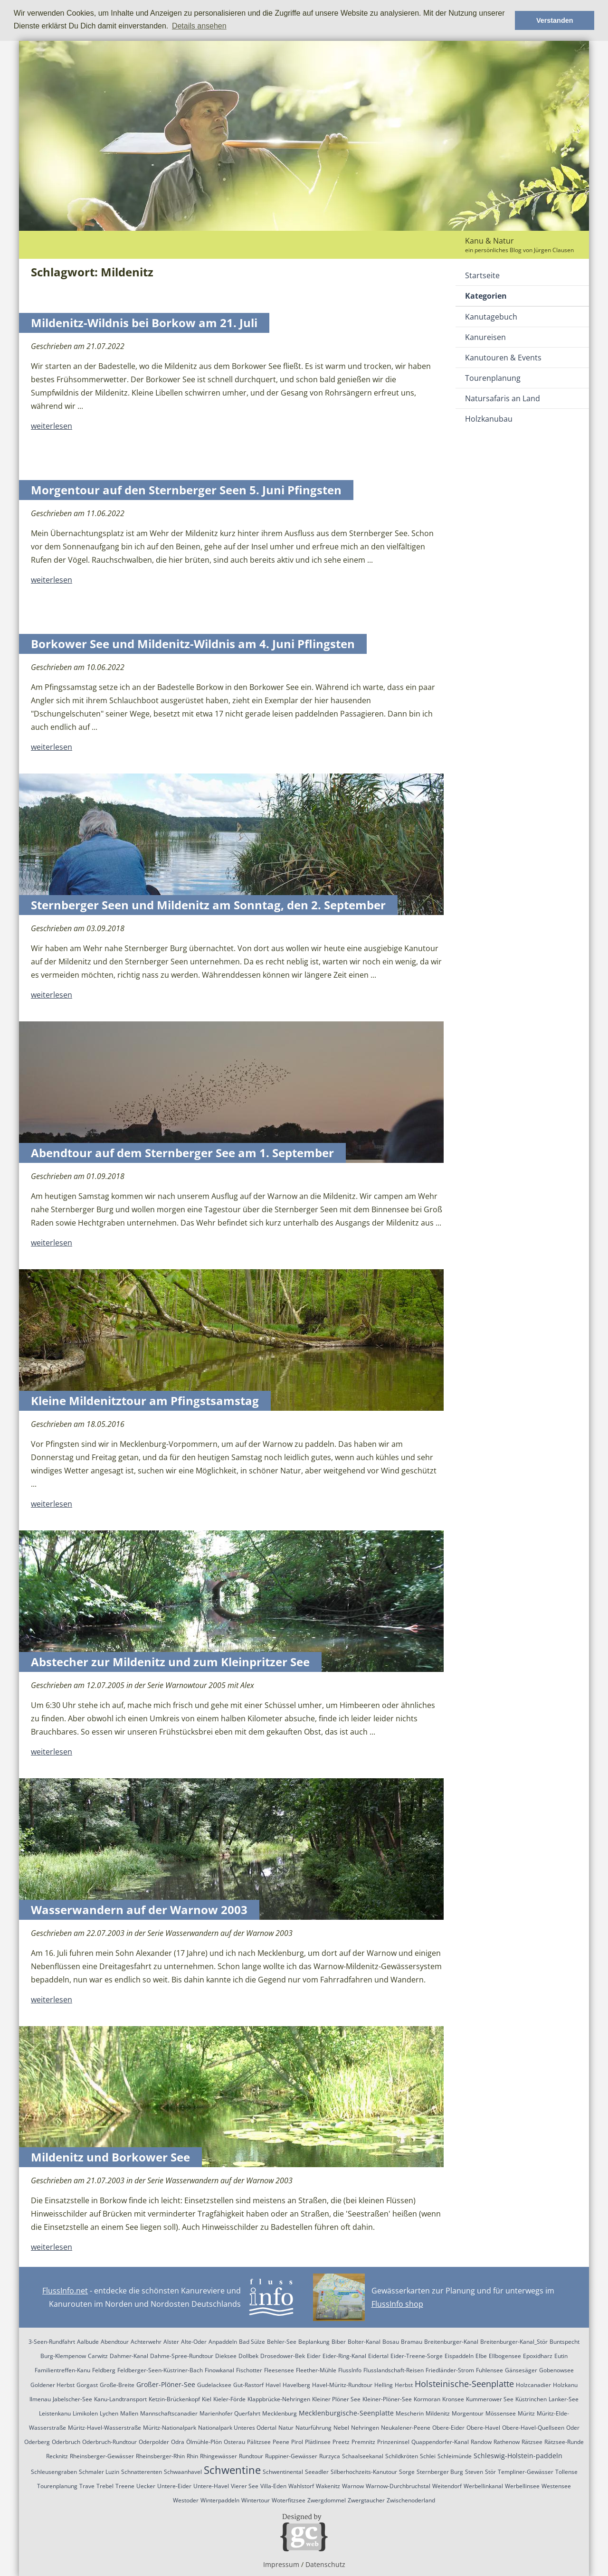 This screenshot has height=2576, width=608. I want to click on Kiel, so click(206, 2399).